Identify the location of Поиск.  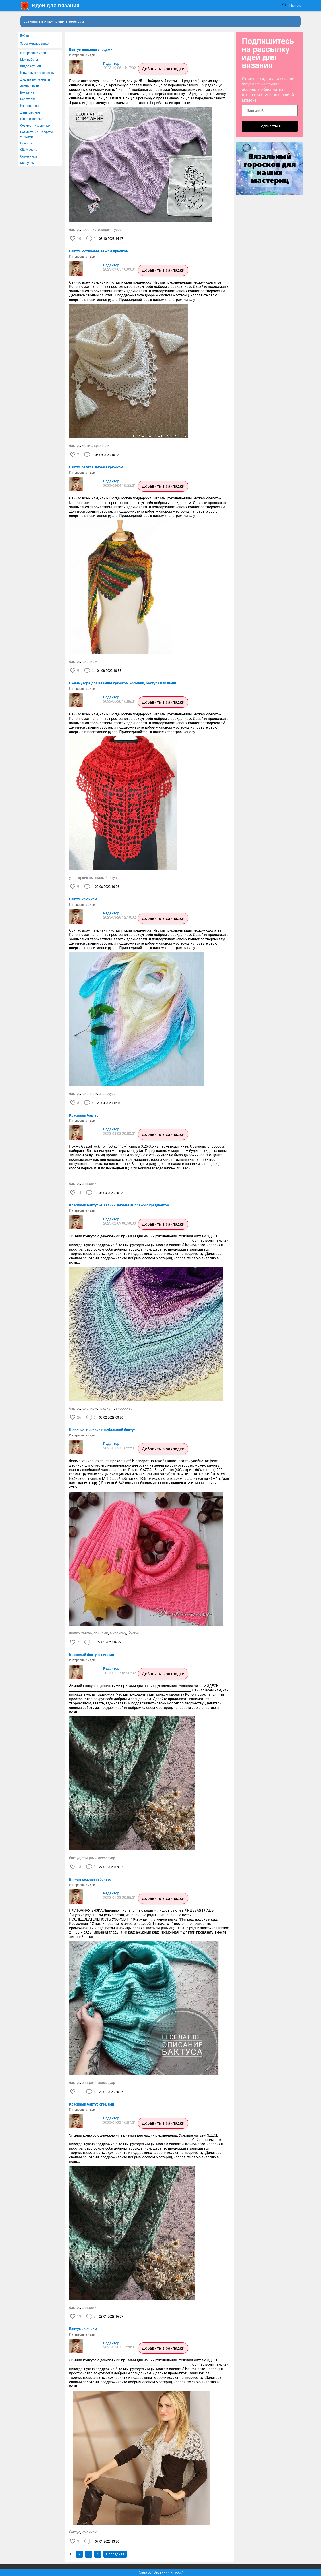
(295, 5).